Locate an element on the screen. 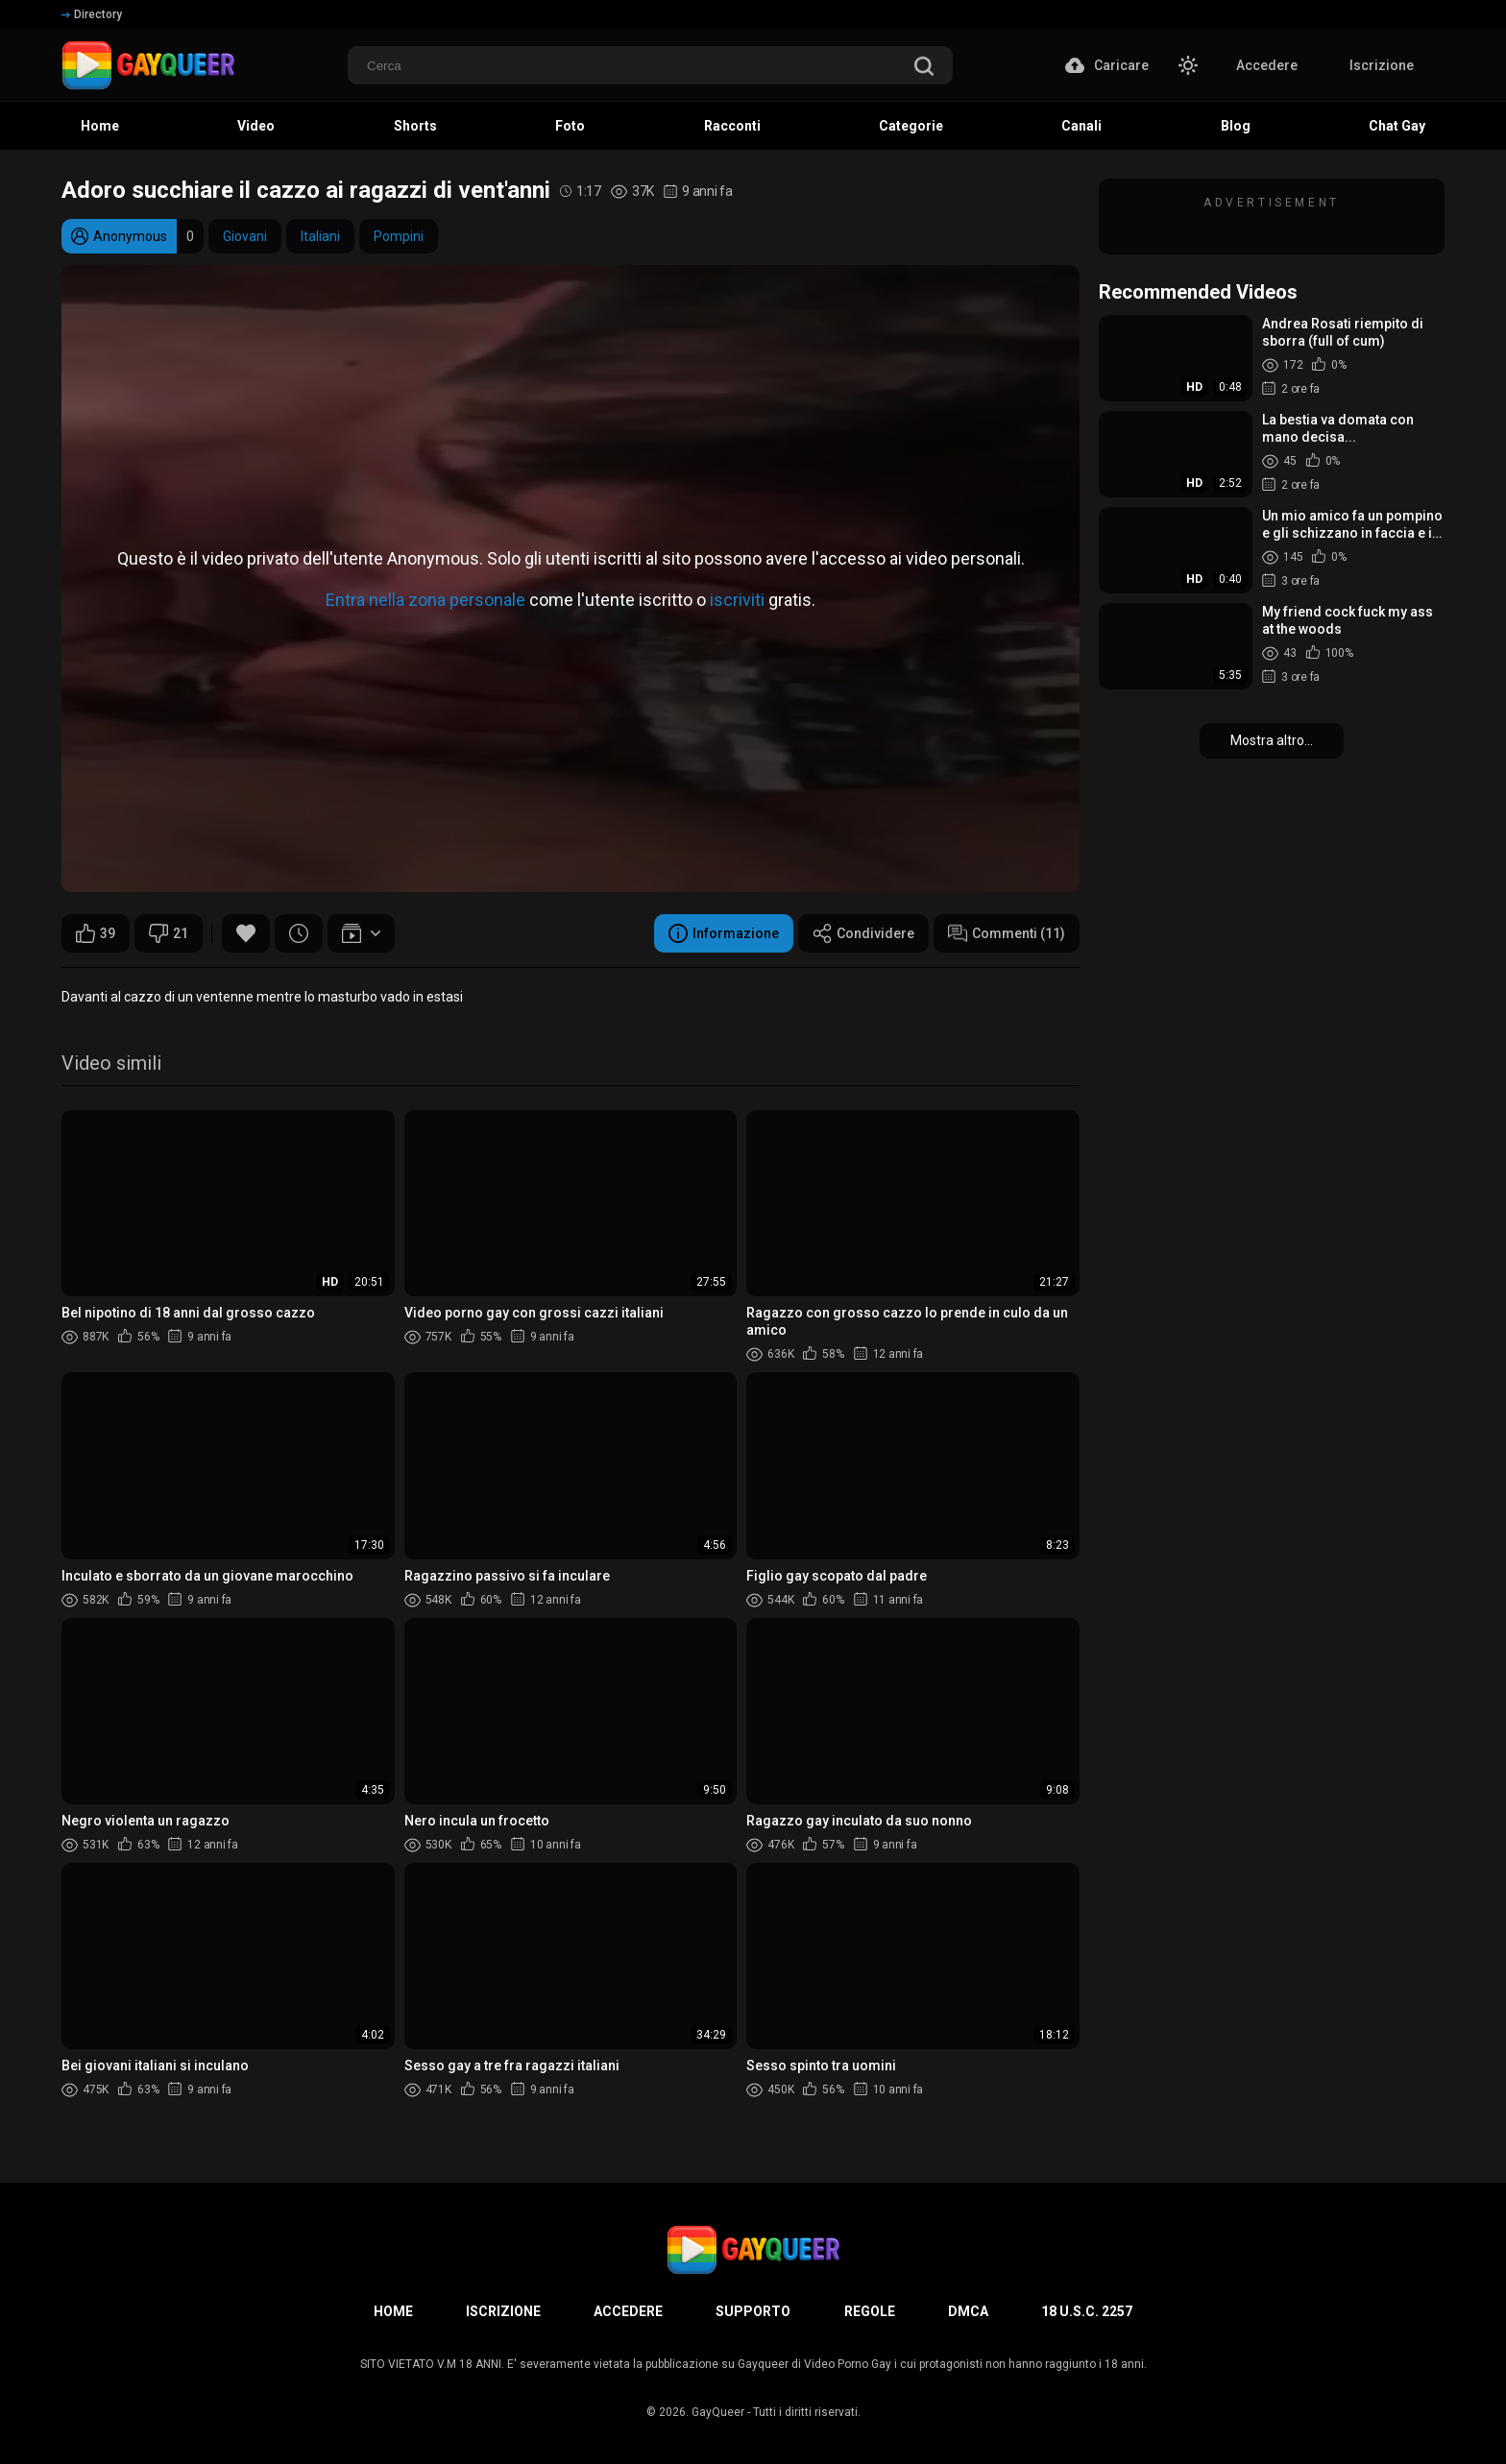 The height and width of the screenshot is (2464, 1506). Home is located at coordinates (393, 2311).